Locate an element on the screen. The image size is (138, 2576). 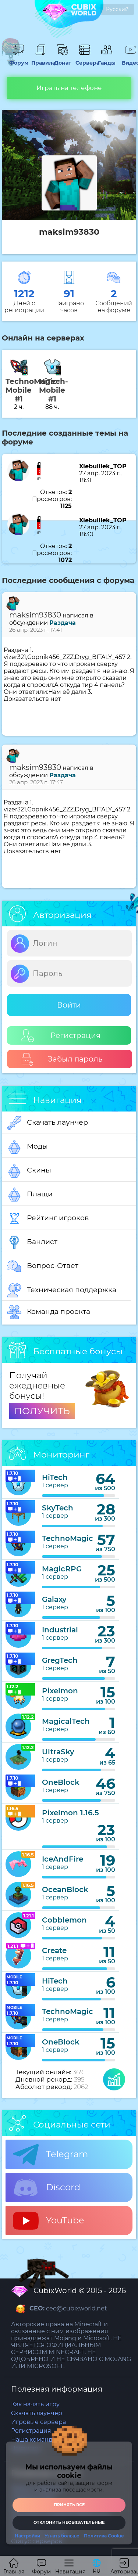
Донат is located at coordinates (63, 59).